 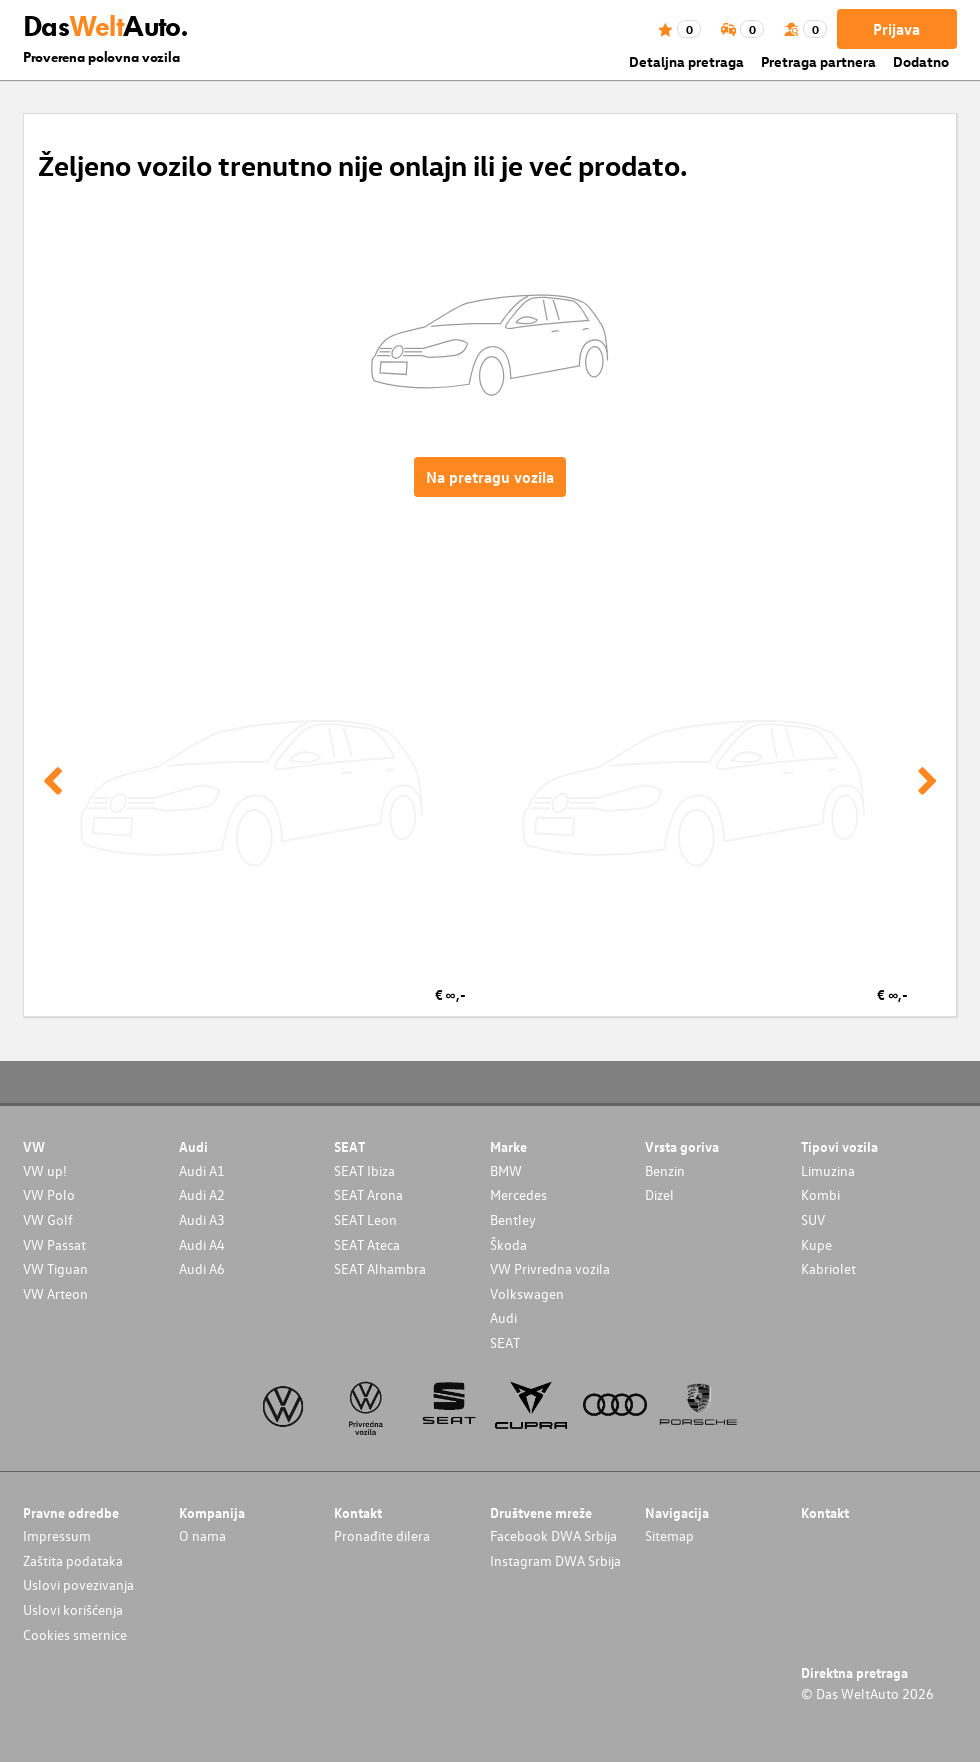 I want to click on Kombi, so click(x=820, y=1194).